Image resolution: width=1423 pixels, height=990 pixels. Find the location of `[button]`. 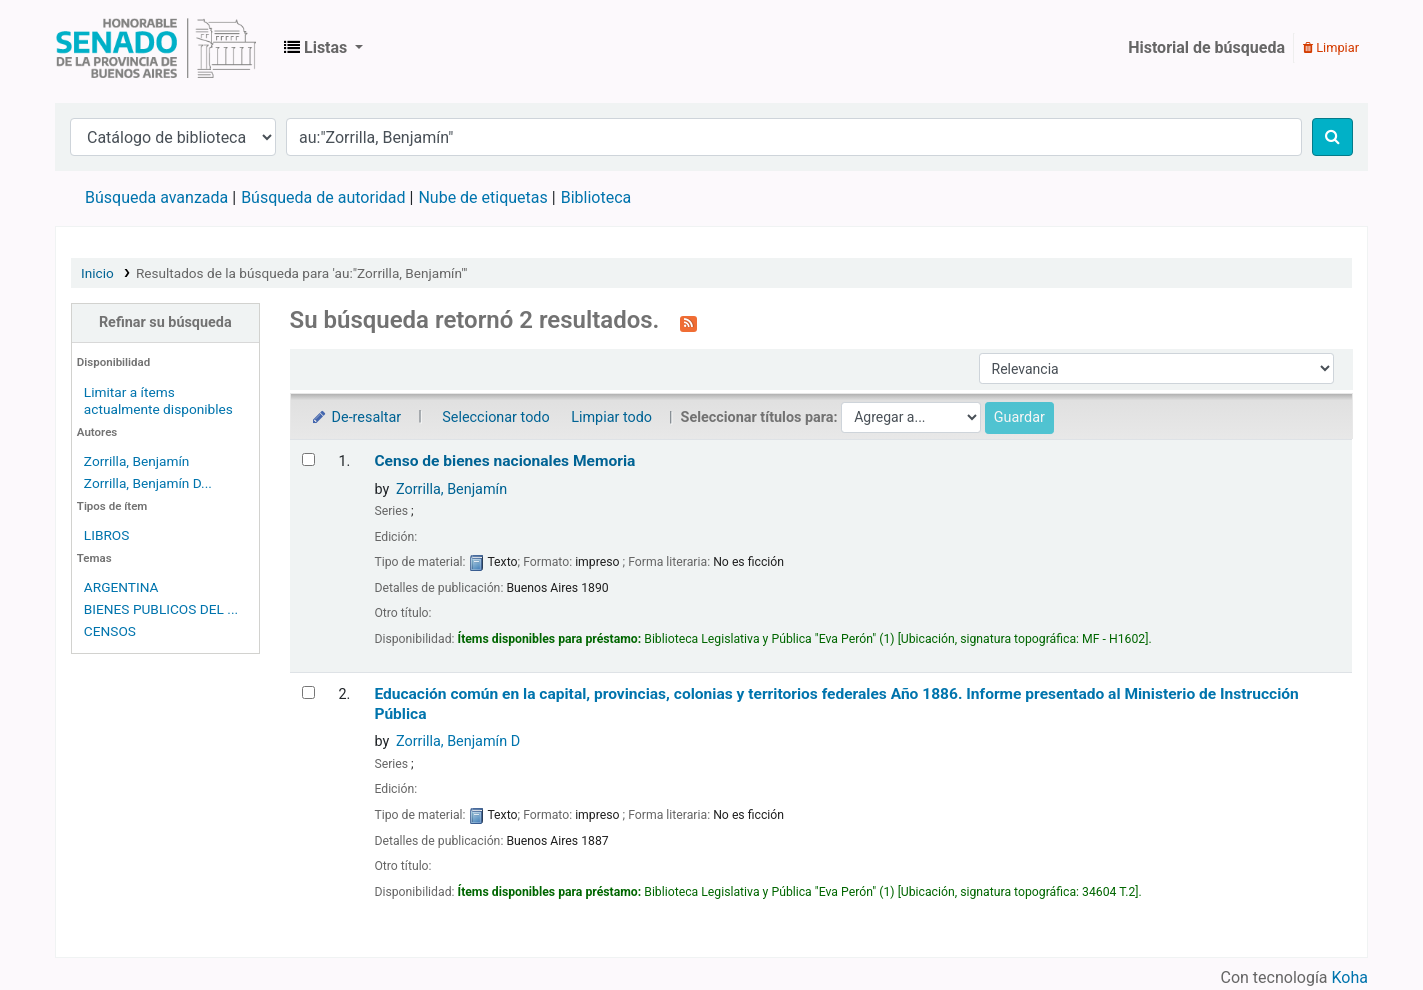

[button] is located at coordinates (323, 48).